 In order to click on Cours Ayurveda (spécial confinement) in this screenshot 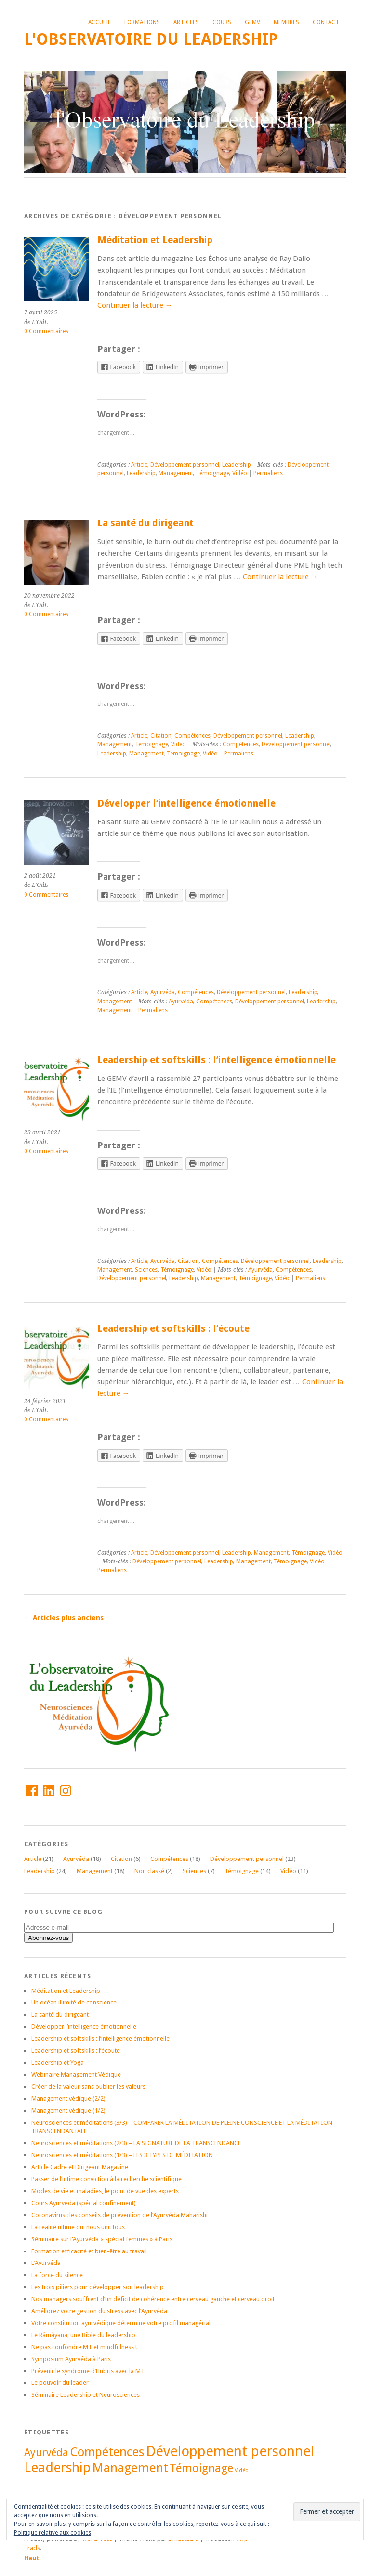, I will do `click(83, 2203)`.